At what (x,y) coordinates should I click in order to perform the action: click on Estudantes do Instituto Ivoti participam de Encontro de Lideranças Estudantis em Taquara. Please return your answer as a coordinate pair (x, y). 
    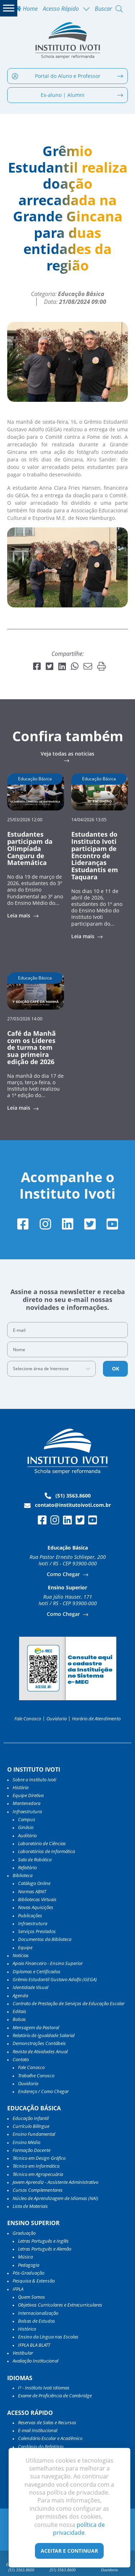
    Looking at the image, I should click on (94, 855).